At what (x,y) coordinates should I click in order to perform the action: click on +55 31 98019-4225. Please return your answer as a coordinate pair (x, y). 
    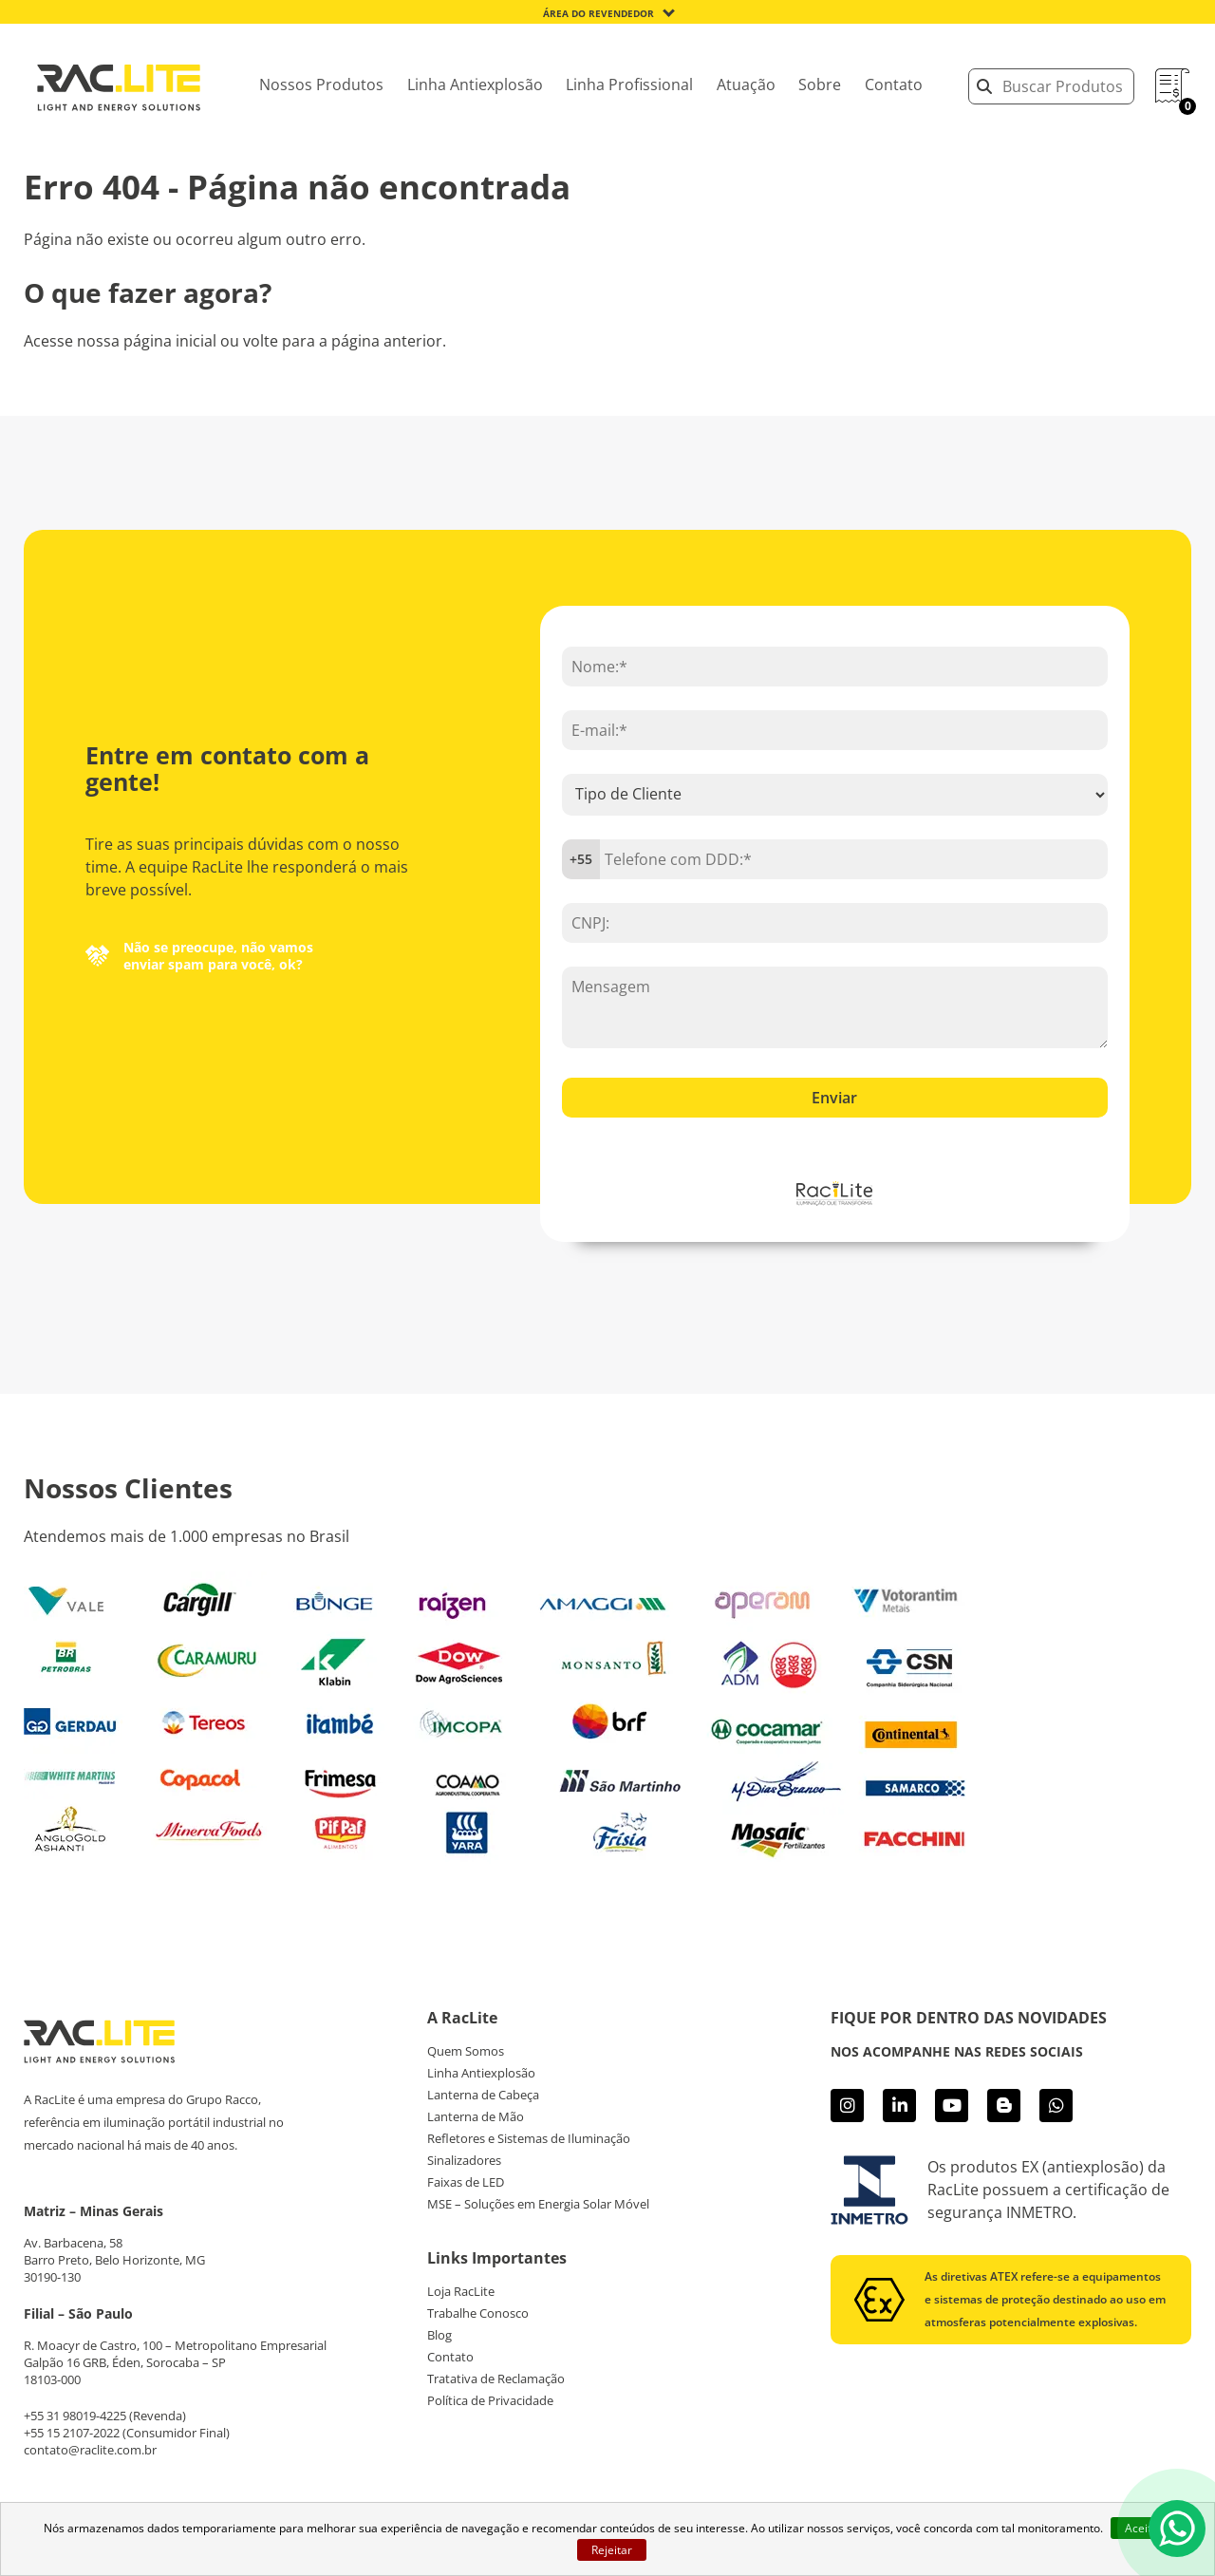
    Looking at the image, I should click on (75, 2415).